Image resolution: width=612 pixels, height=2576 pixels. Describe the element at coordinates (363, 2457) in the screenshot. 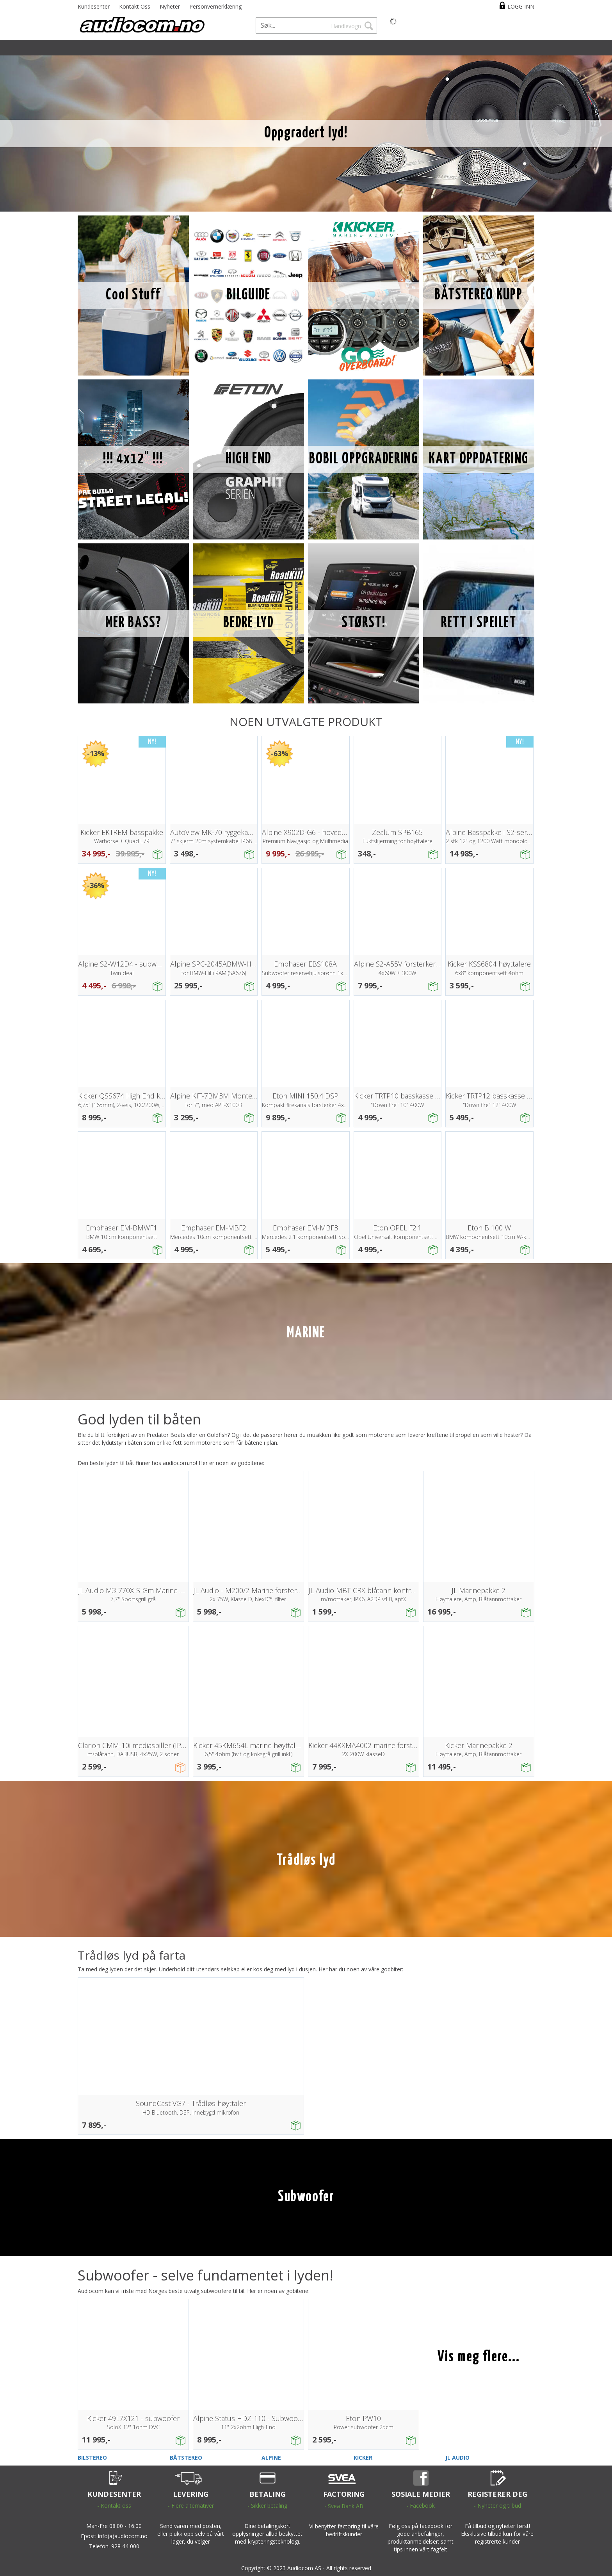

I see `KICKER` at that location.